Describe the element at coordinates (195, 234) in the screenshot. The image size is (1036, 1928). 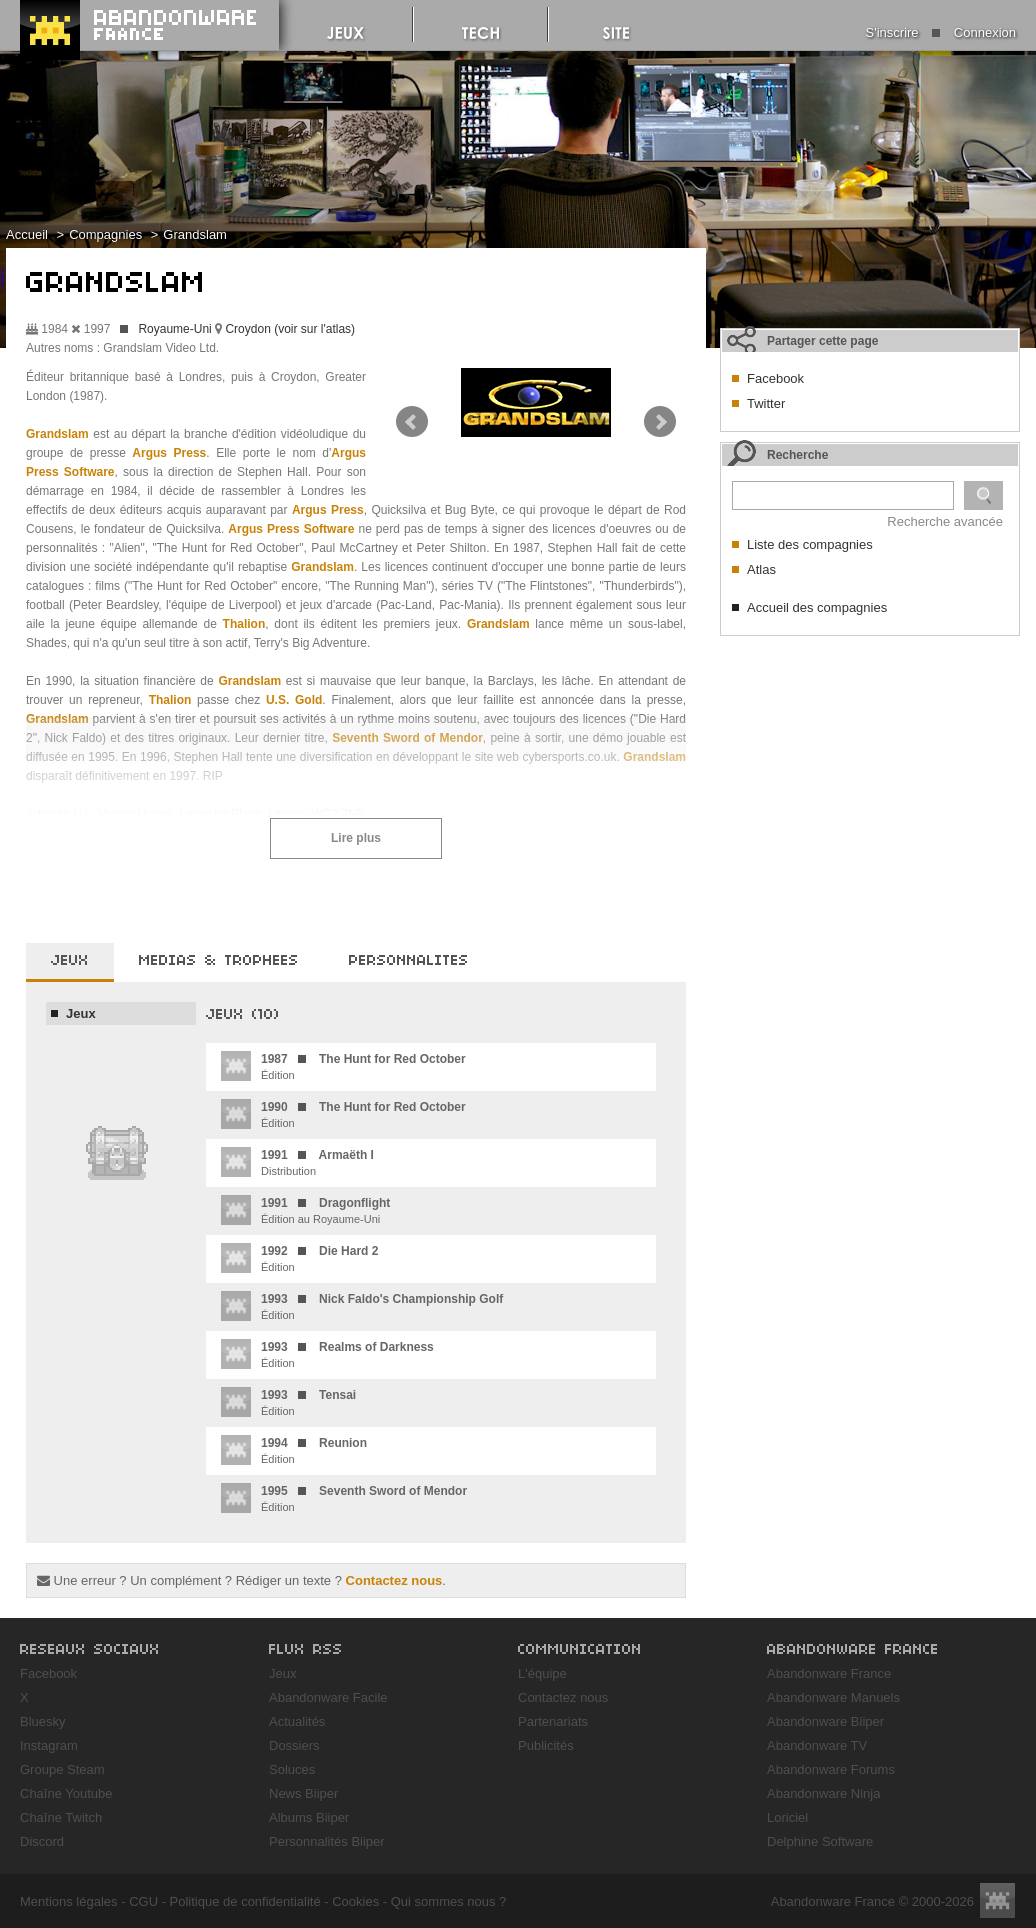
I see `Grandslam` at that location.